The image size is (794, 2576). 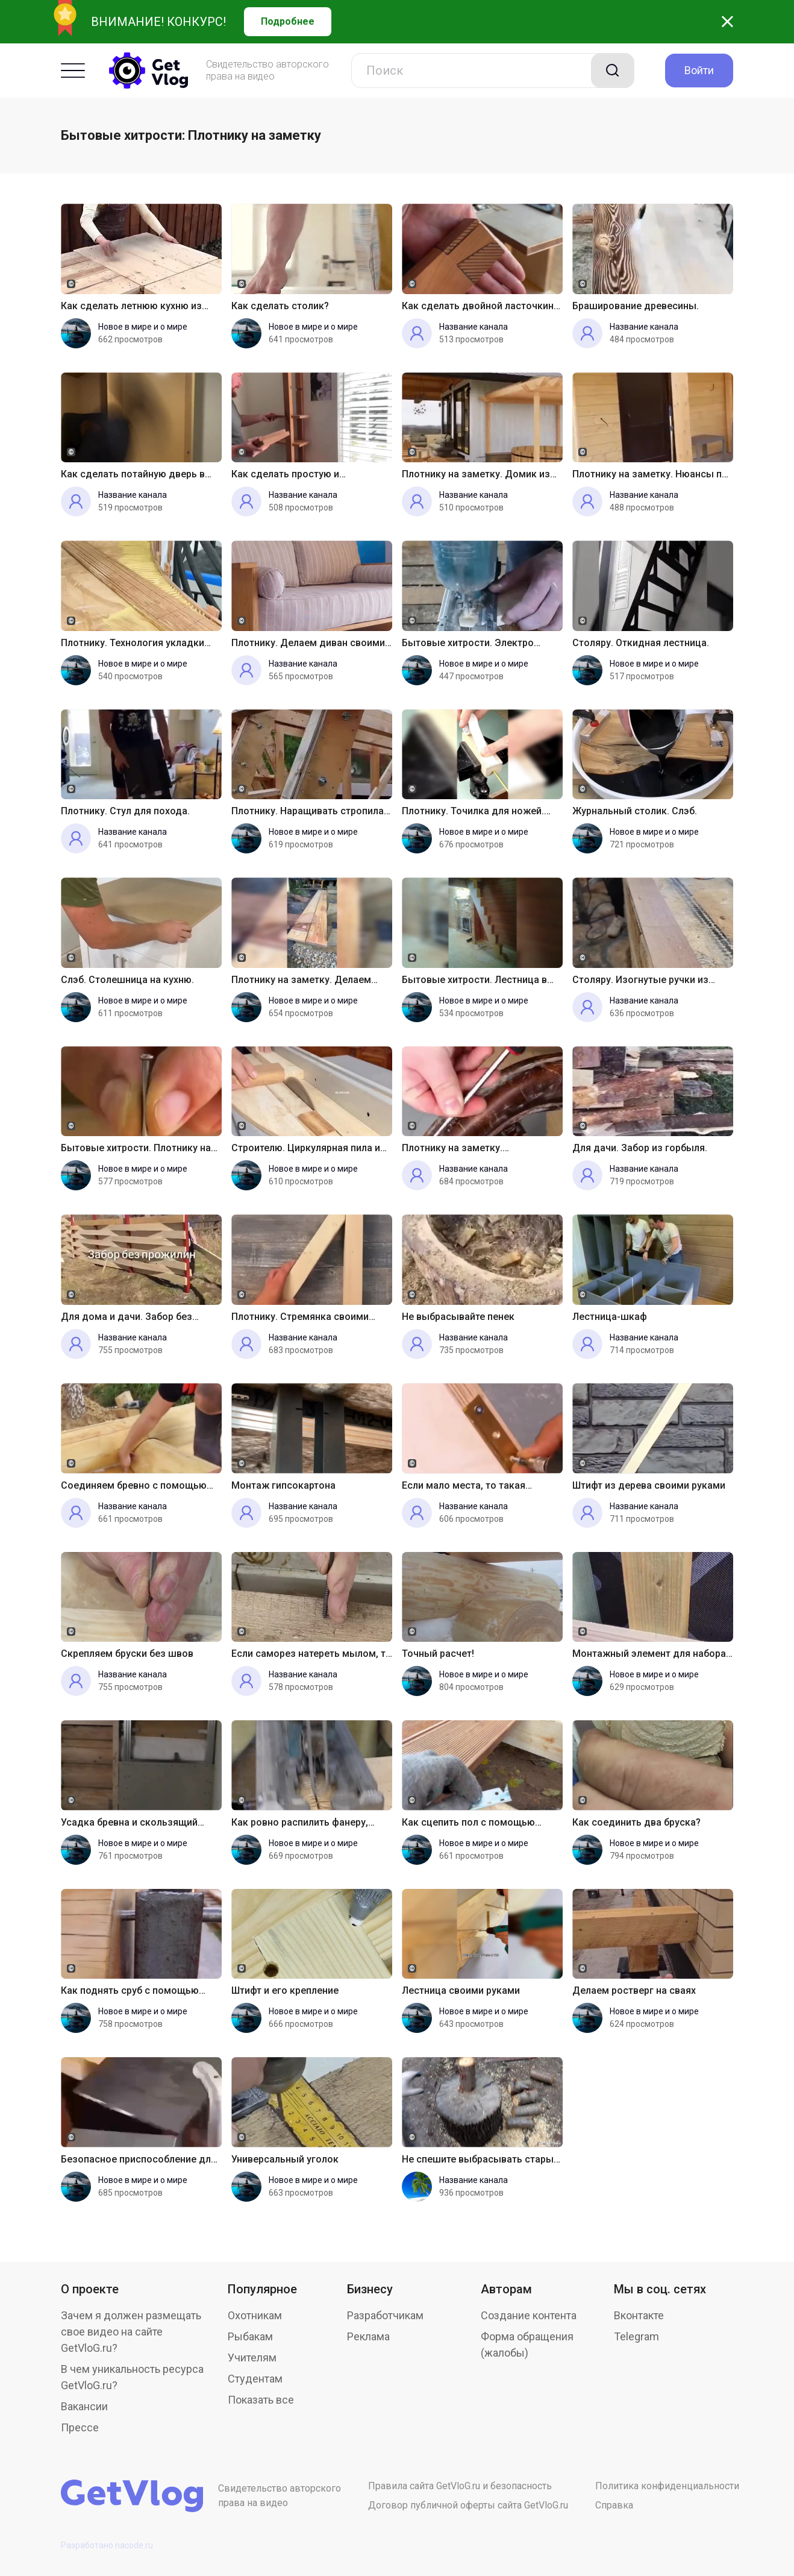 What do you see at coordinates (131, 2331) in the screenshot?
I see `Зачем я должен размещать свое видео на сайте GetVloG.ru?` at bounding box center [131, 2331].